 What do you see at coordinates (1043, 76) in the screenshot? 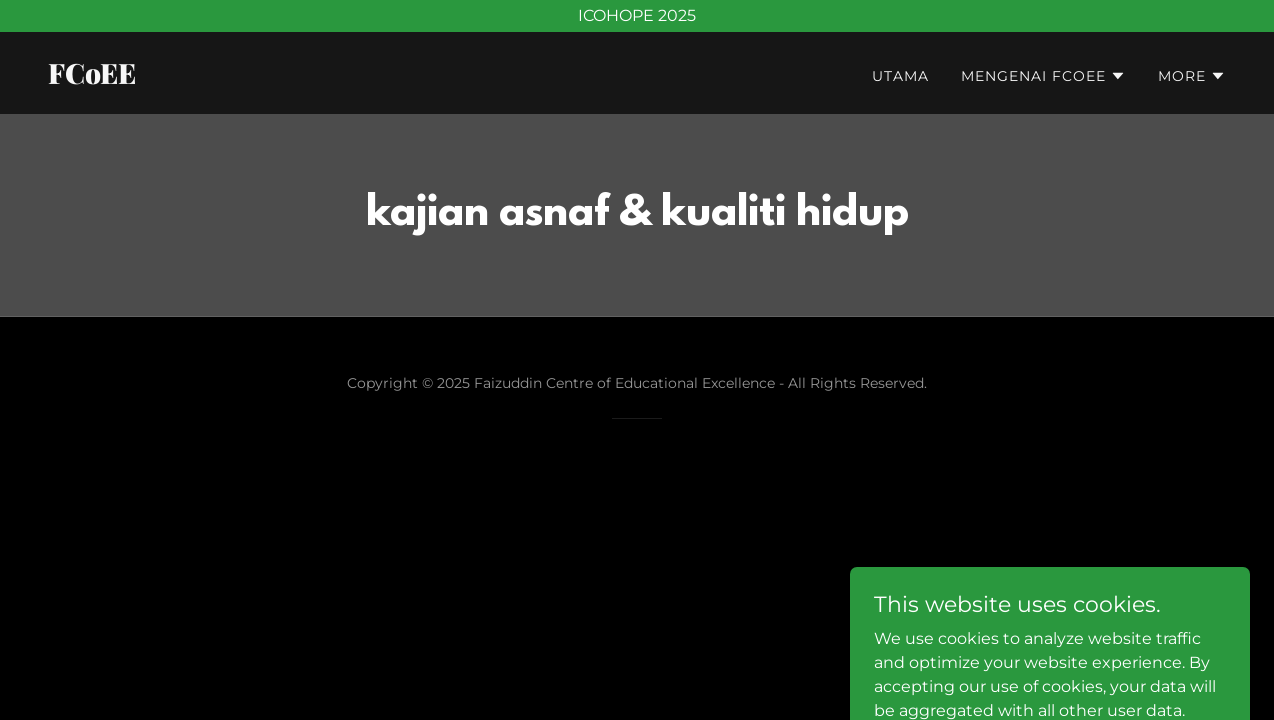
I see `[button]` at bounding box center [1043, 76].